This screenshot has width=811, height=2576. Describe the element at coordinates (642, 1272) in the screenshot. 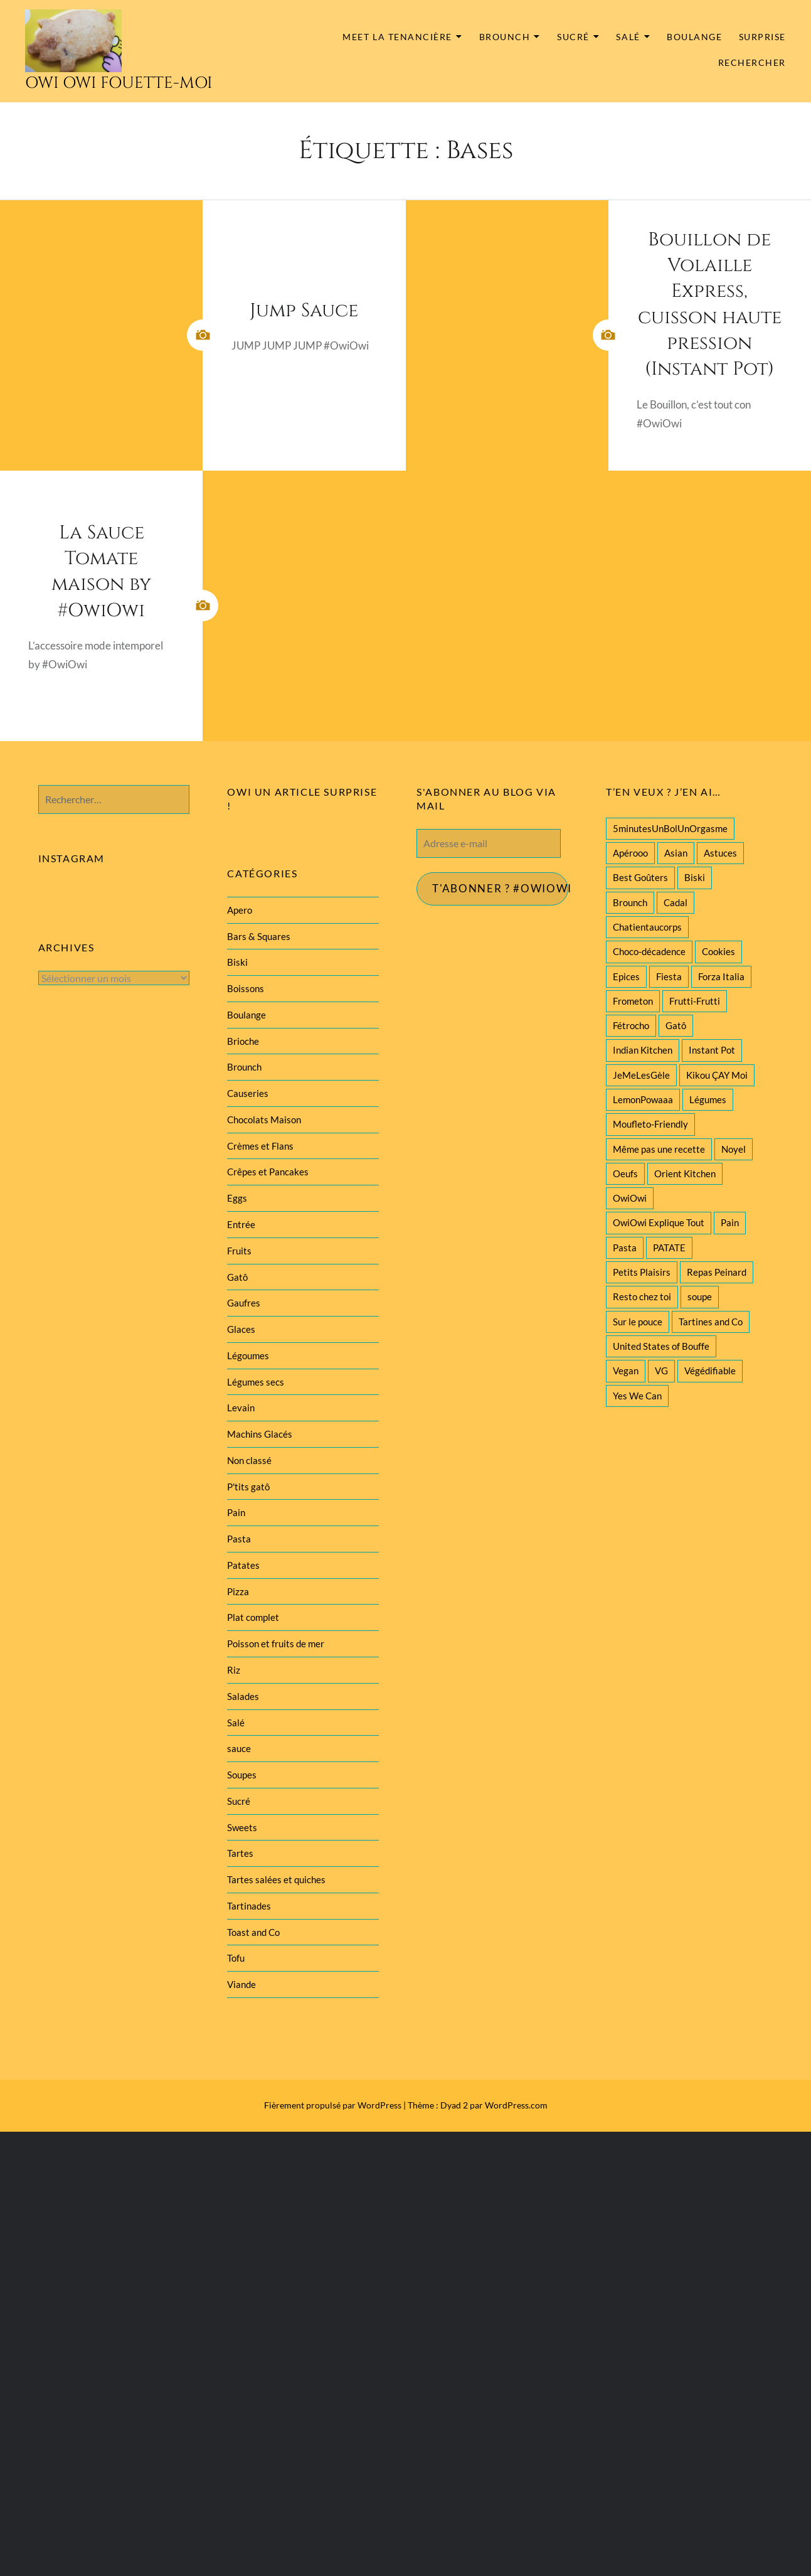

I see `Petits Plaisirs [Petits Plaisirs (27 éléments)]` at that location.